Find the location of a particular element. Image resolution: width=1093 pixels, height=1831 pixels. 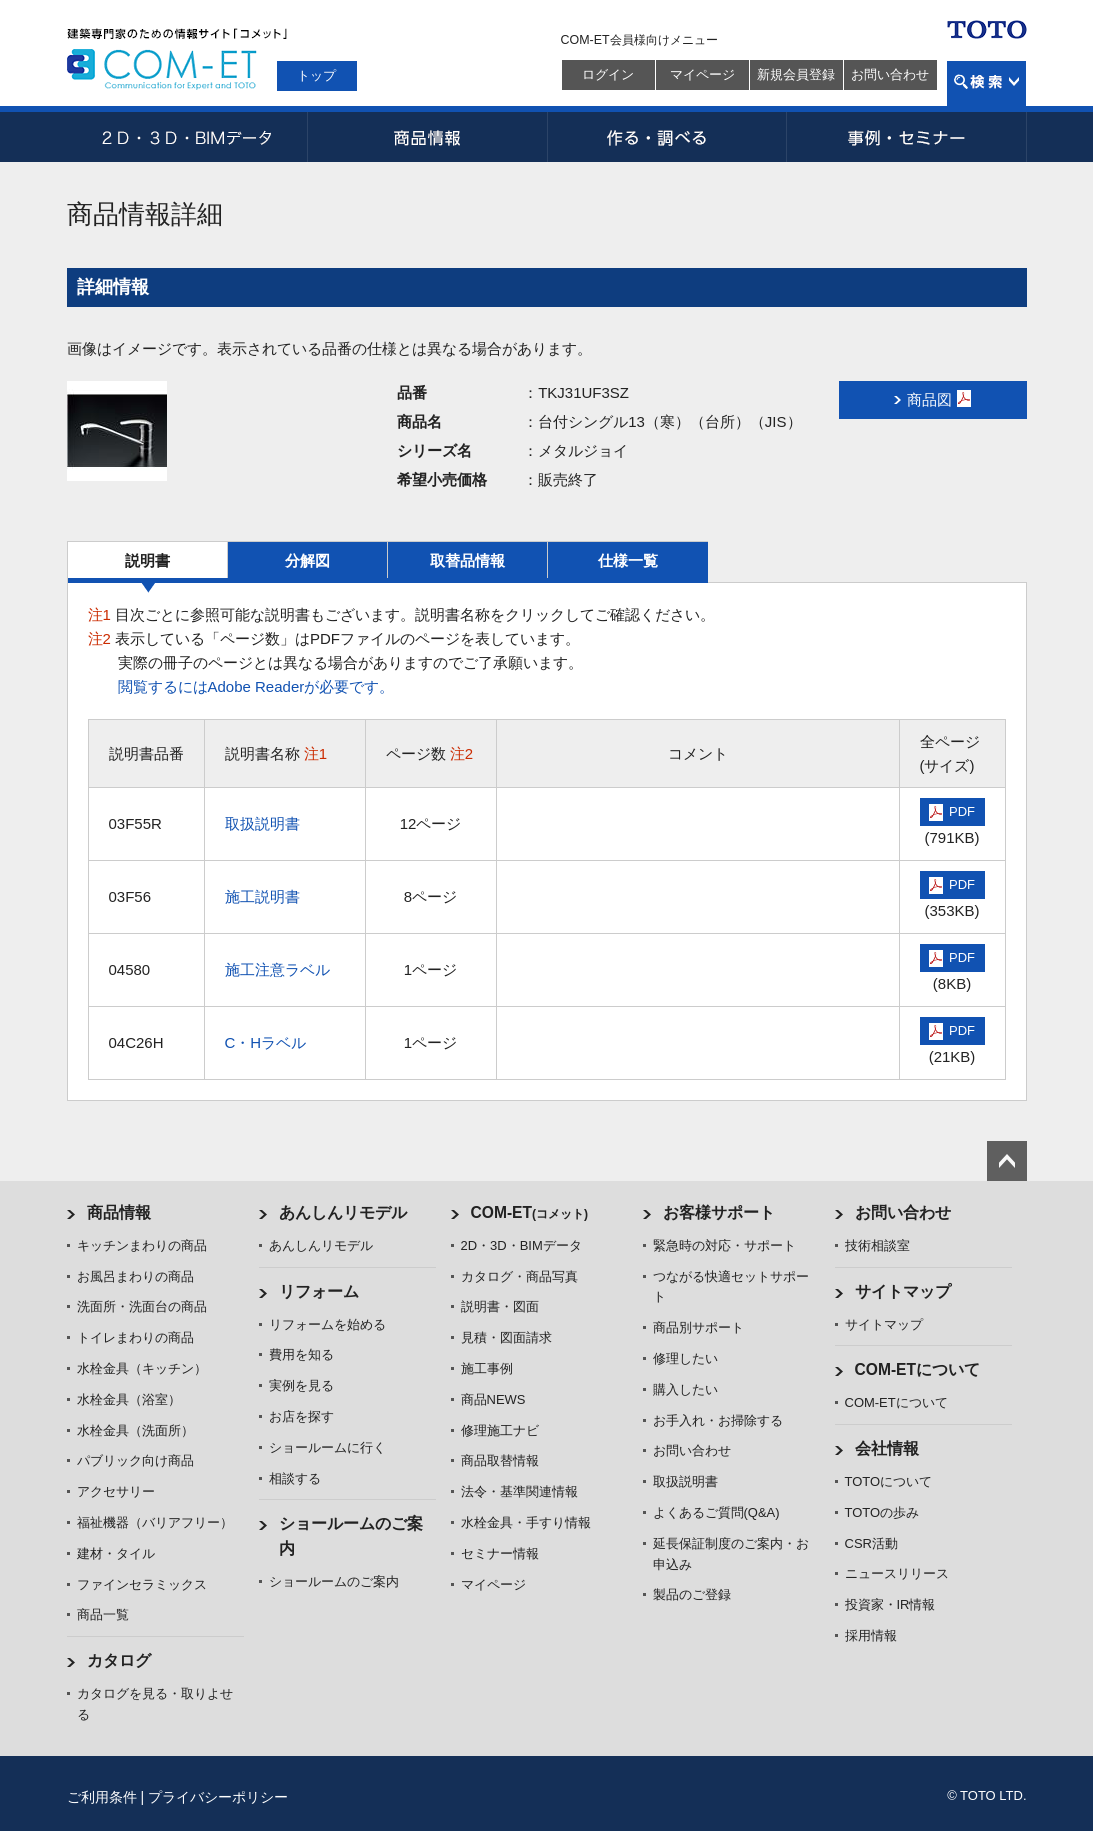

ショールームのご案内 is located at coordinates (334, 1581).